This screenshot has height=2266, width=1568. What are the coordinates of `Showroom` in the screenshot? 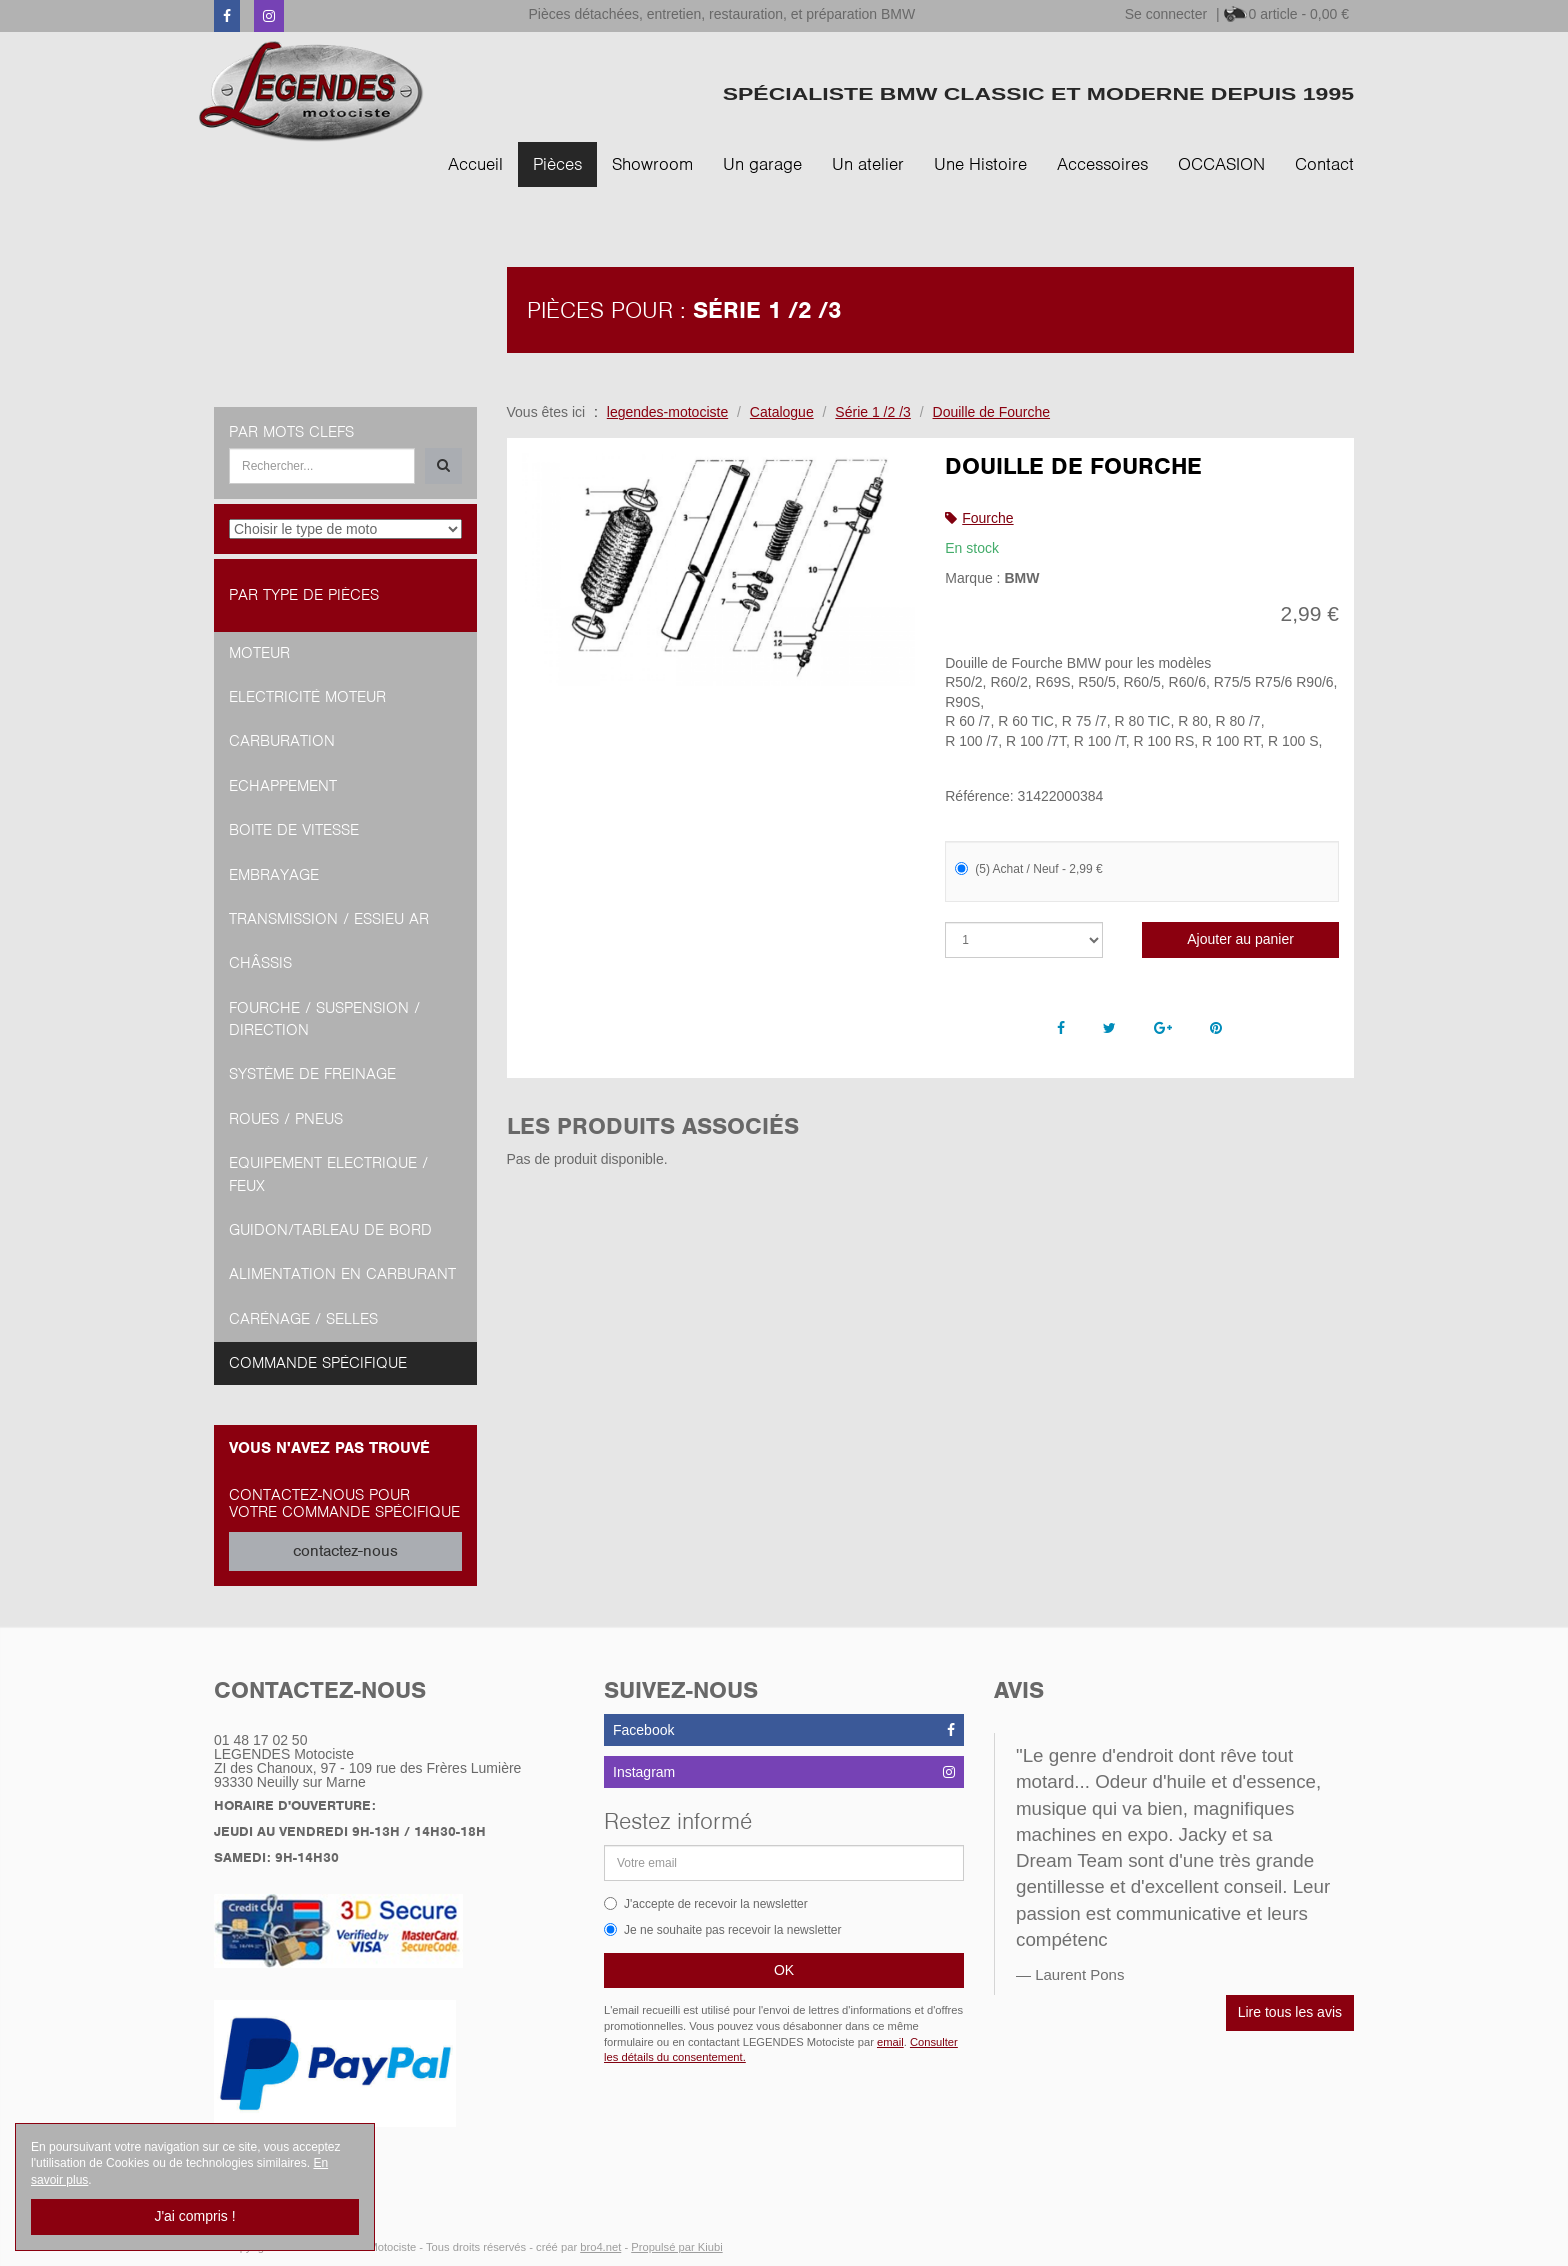 It's located at (652, 164).